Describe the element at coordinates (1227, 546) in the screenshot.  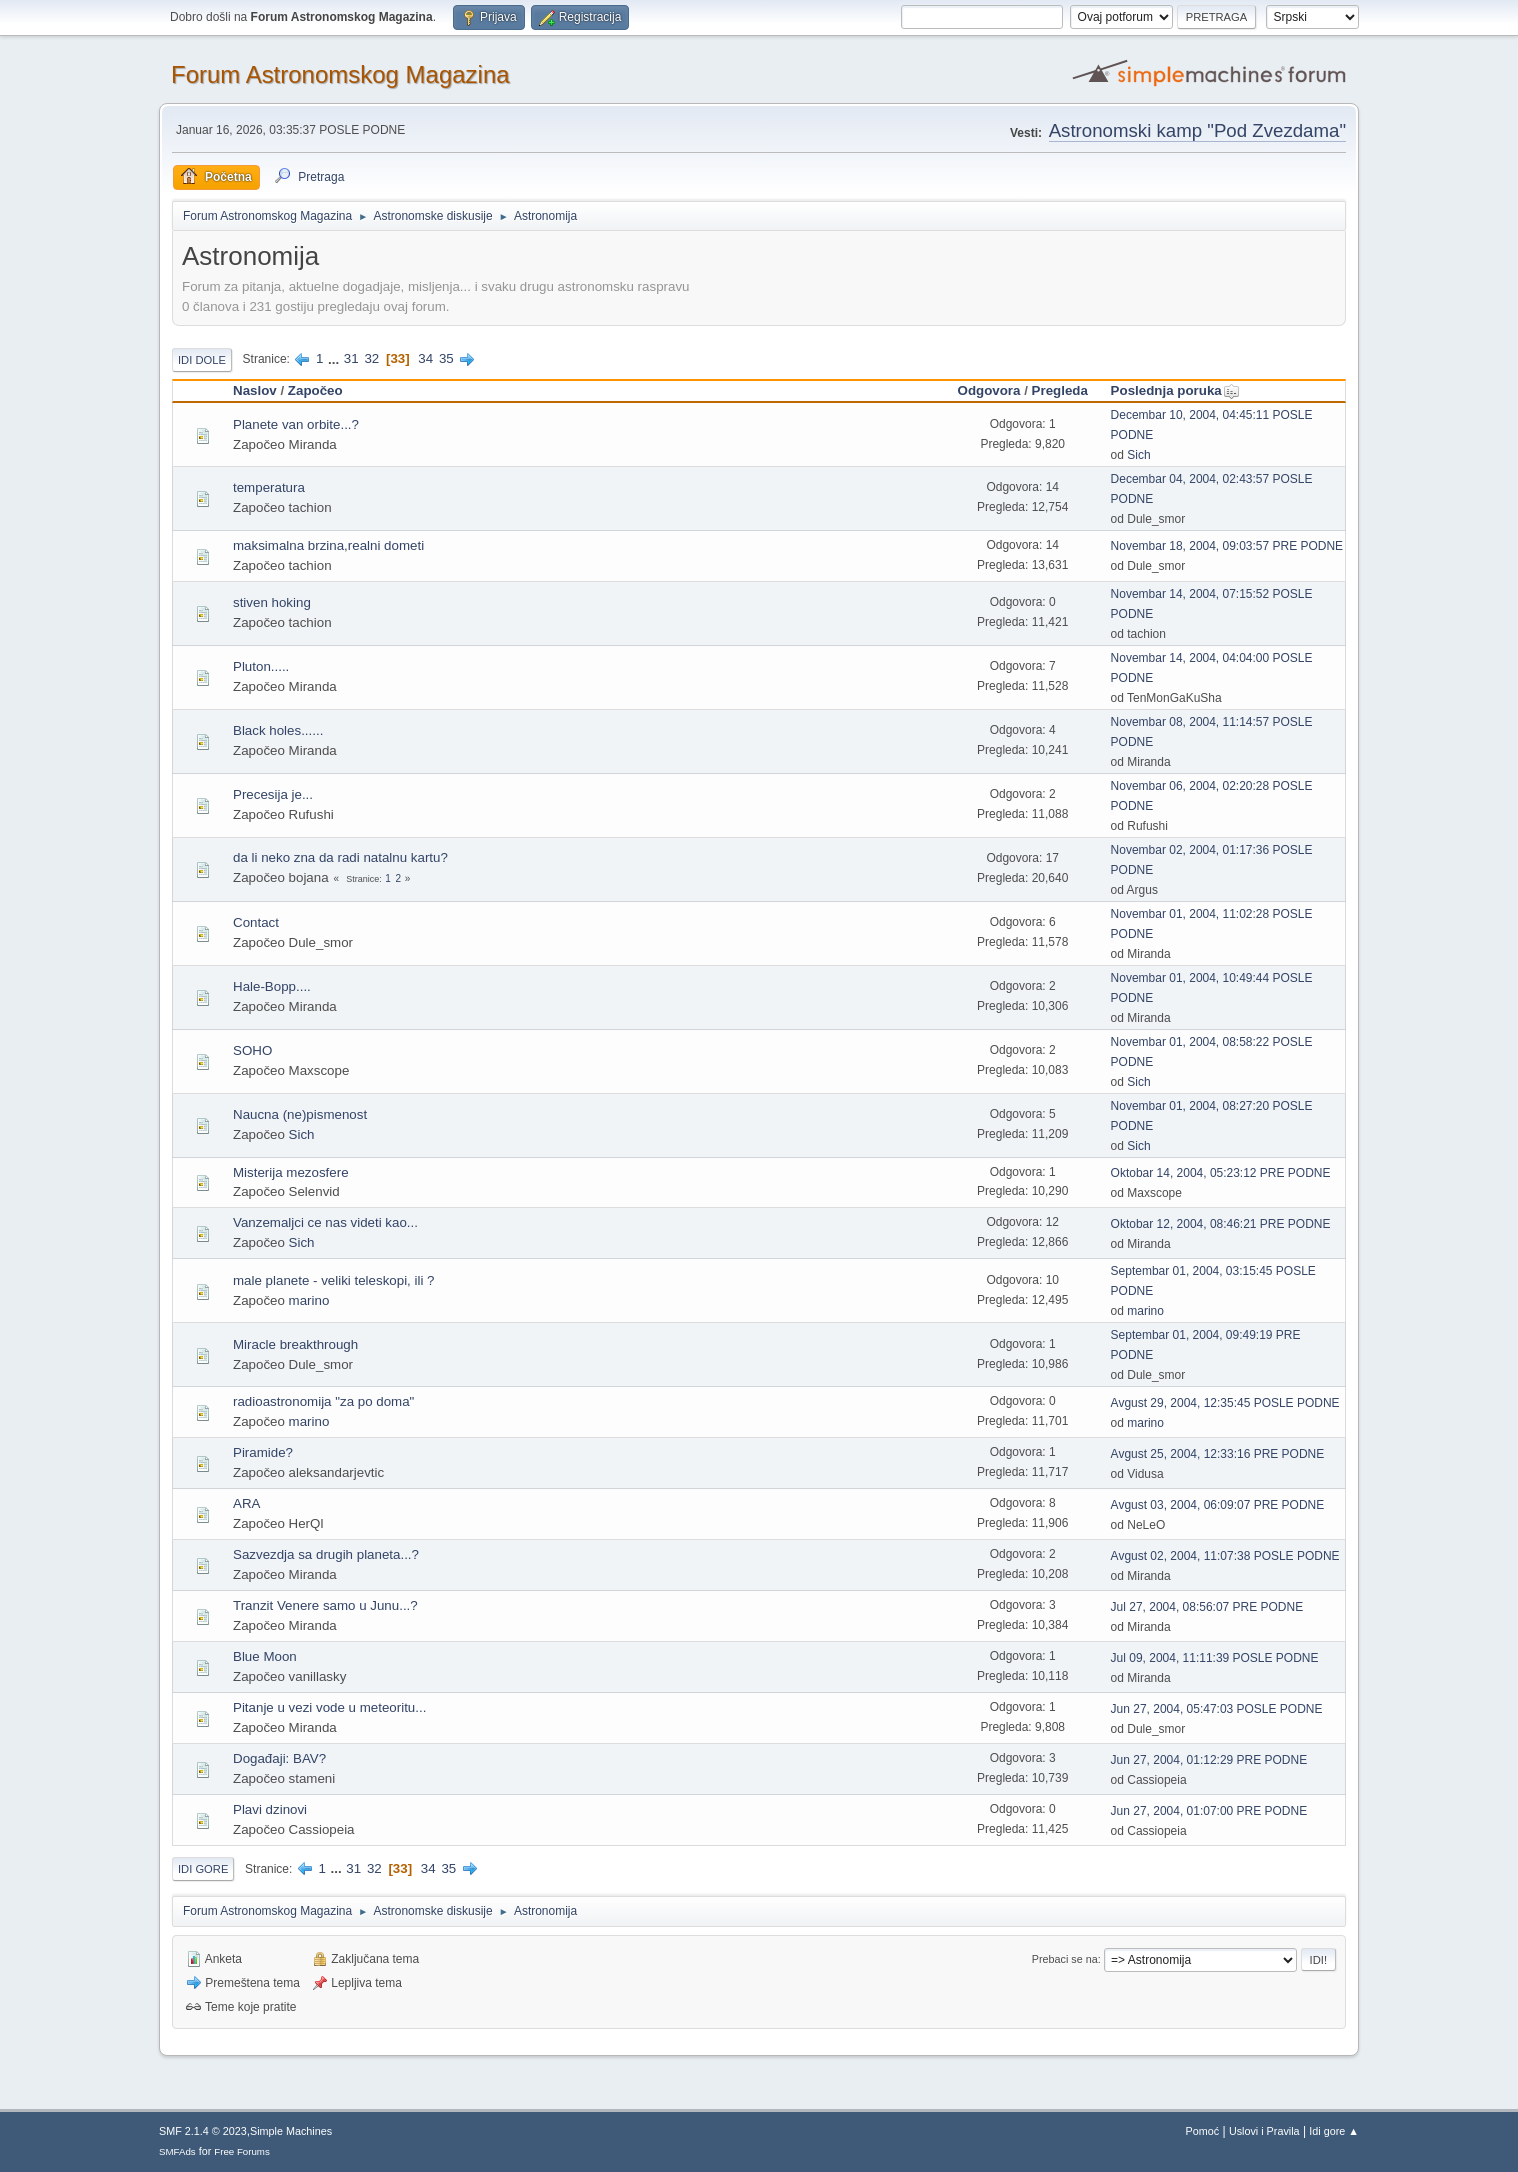
I see `Novembar 18, 2004, 09:03:57 PRE PODNE` at that location.